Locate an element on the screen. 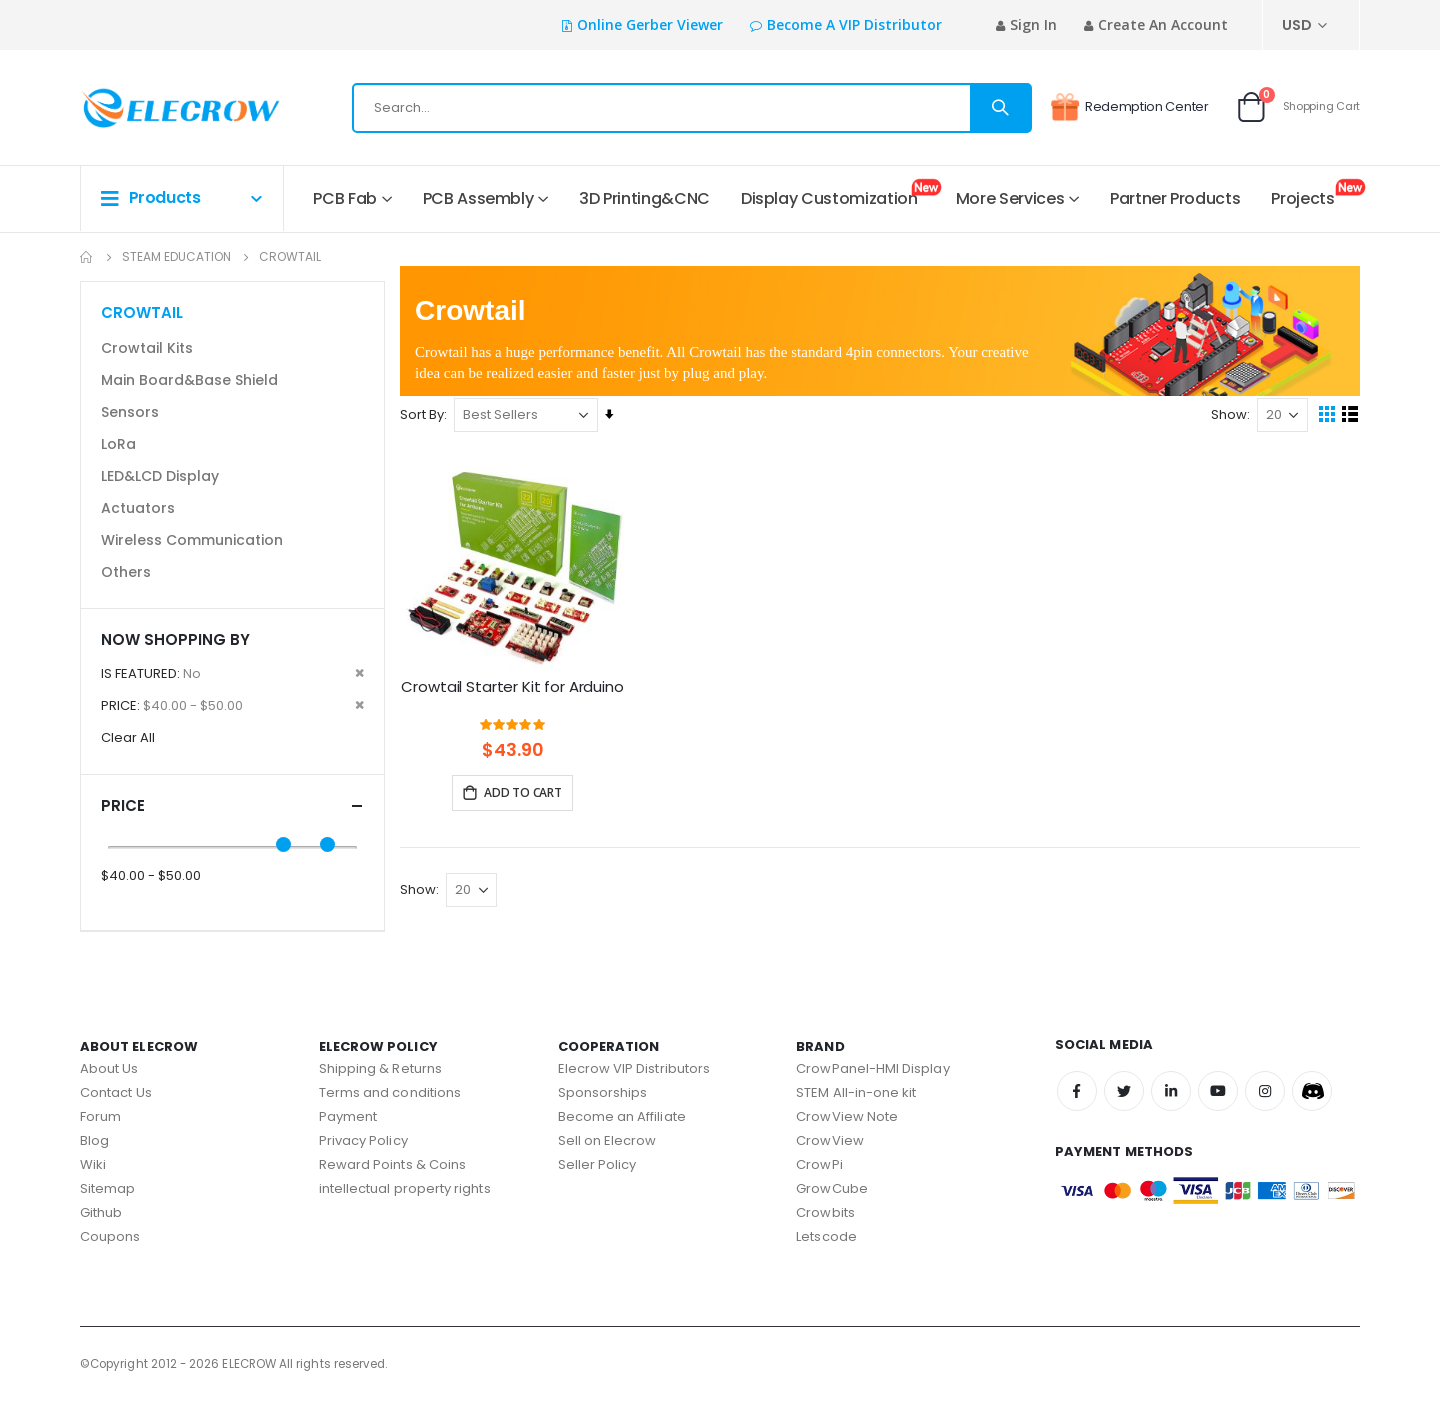 Image resolution: width=1440 pixels, height=1401 pixels. CrowView is located at coordinates (830, 1140).